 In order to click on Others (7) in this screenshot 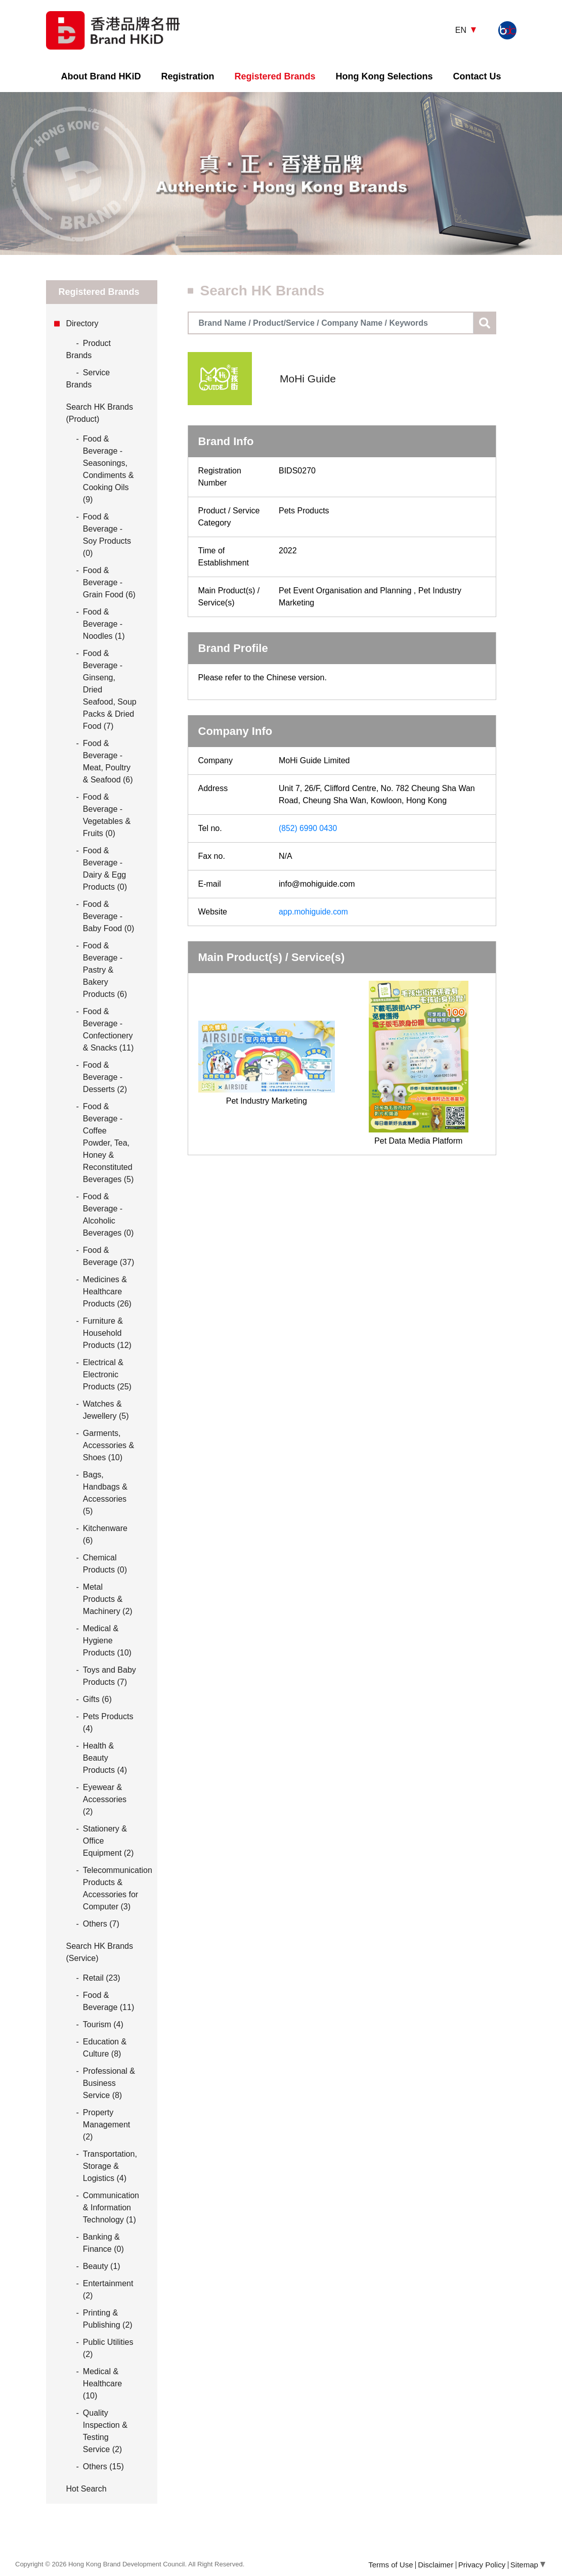, I will do `click(101, 1923)`.